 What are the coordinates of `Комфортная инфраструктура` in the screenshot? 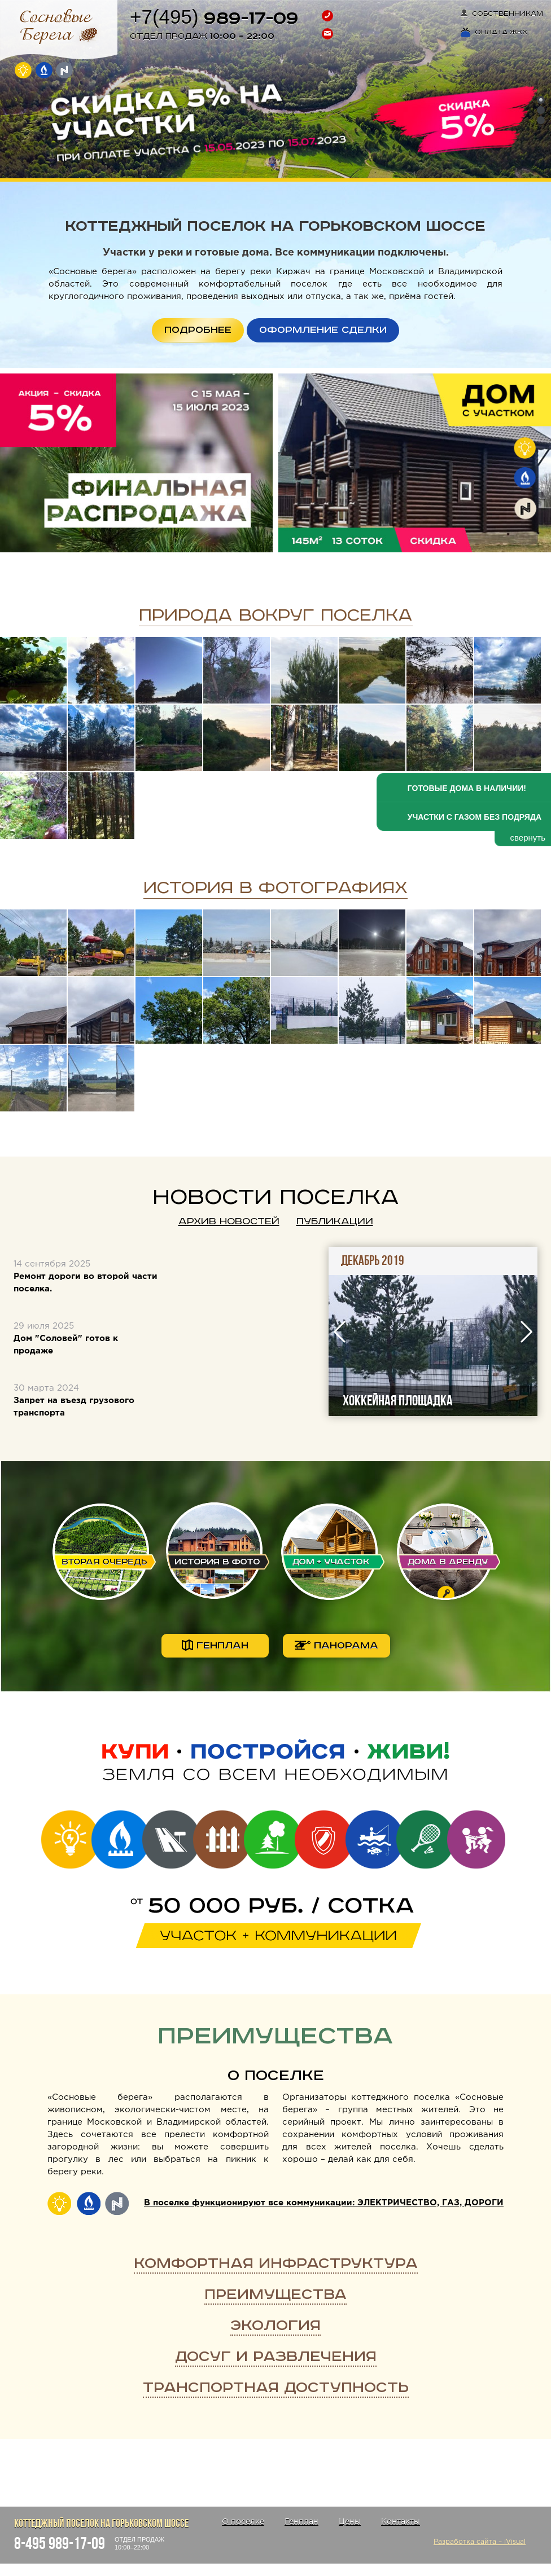 It's located at (276, 2263).